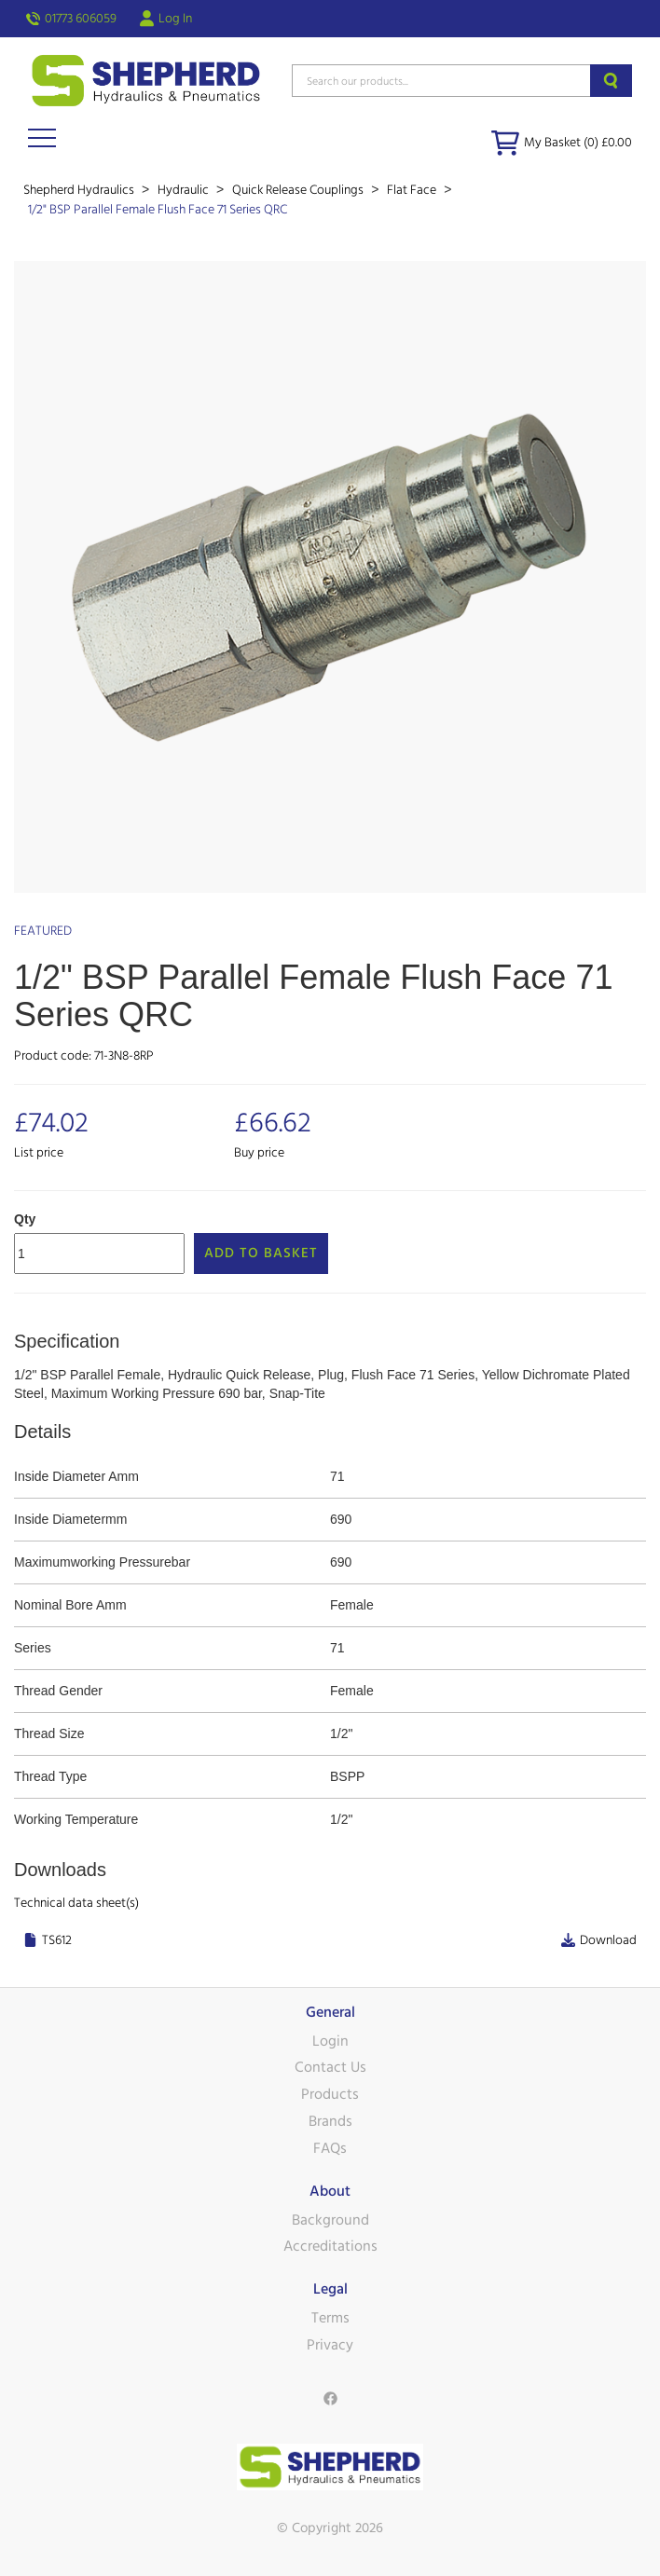  What do you see at coordinates (24, 1219) in the screenshot?
I see `Qty` at bounding box center [24, 1219].